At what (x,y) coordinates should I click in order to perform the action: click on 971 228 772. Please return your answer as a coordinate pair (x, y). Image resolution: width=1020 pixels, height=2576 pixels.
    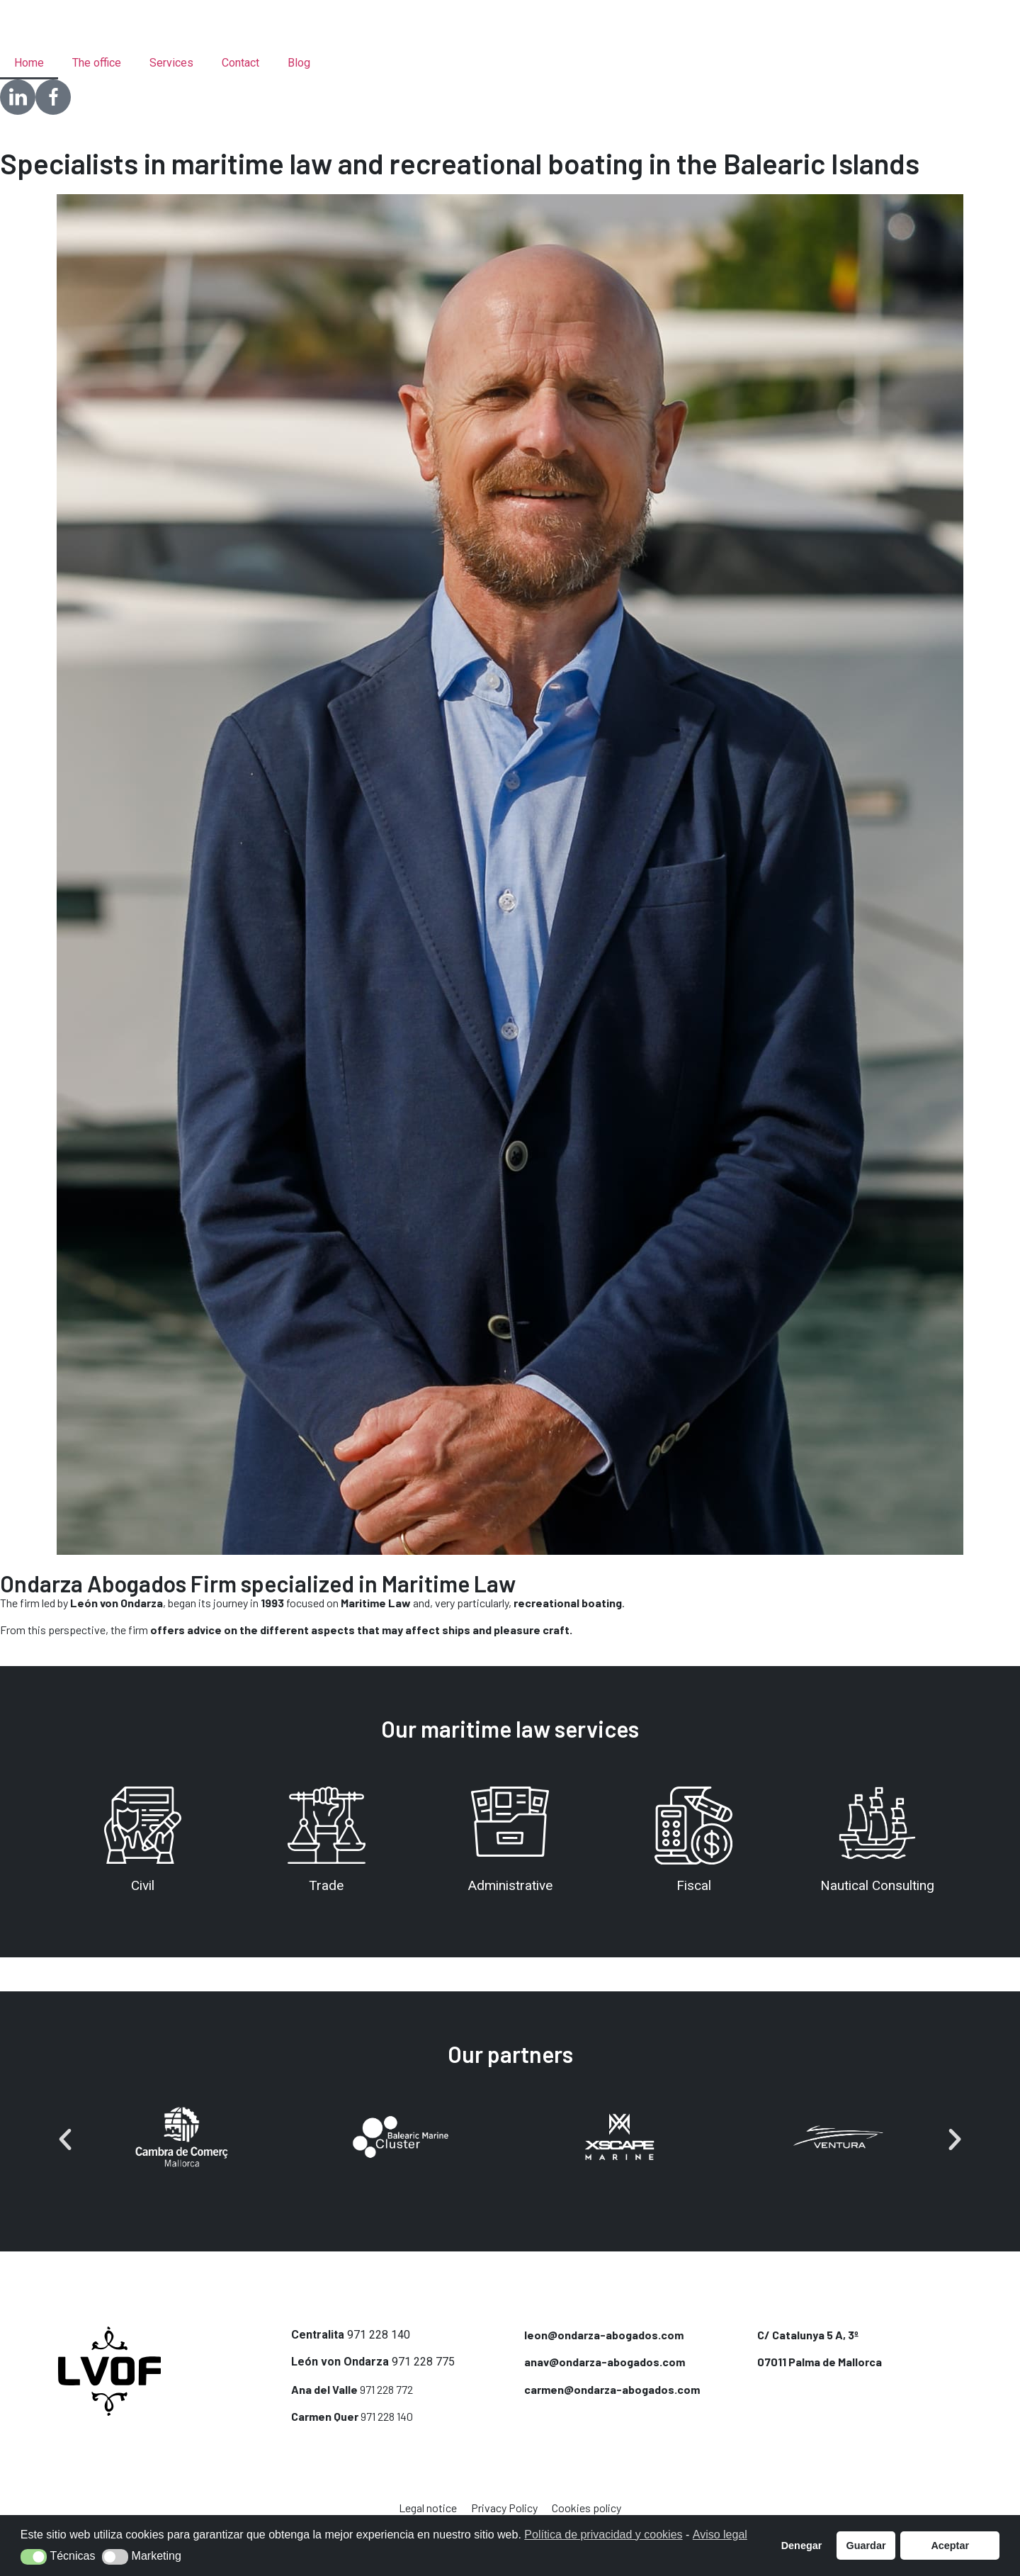
    Looking at the image, I should click on (386, 2389).